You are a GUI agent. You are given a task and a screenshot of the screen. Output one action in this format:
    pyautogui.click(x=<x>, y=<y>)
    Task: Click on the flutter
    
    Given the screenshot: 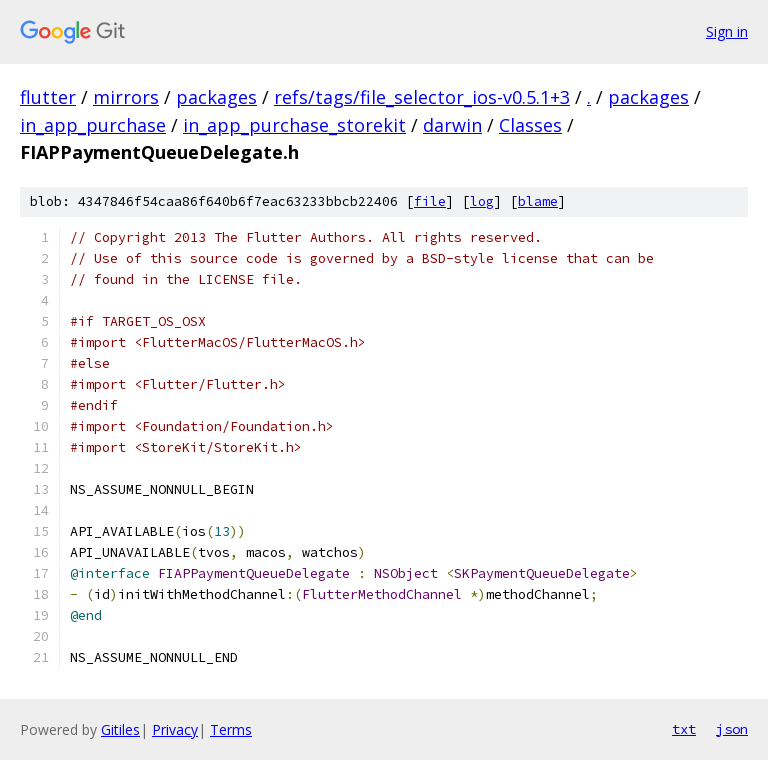 What is the action you would take?
    pyautogui.click(x=48, y=97)
    